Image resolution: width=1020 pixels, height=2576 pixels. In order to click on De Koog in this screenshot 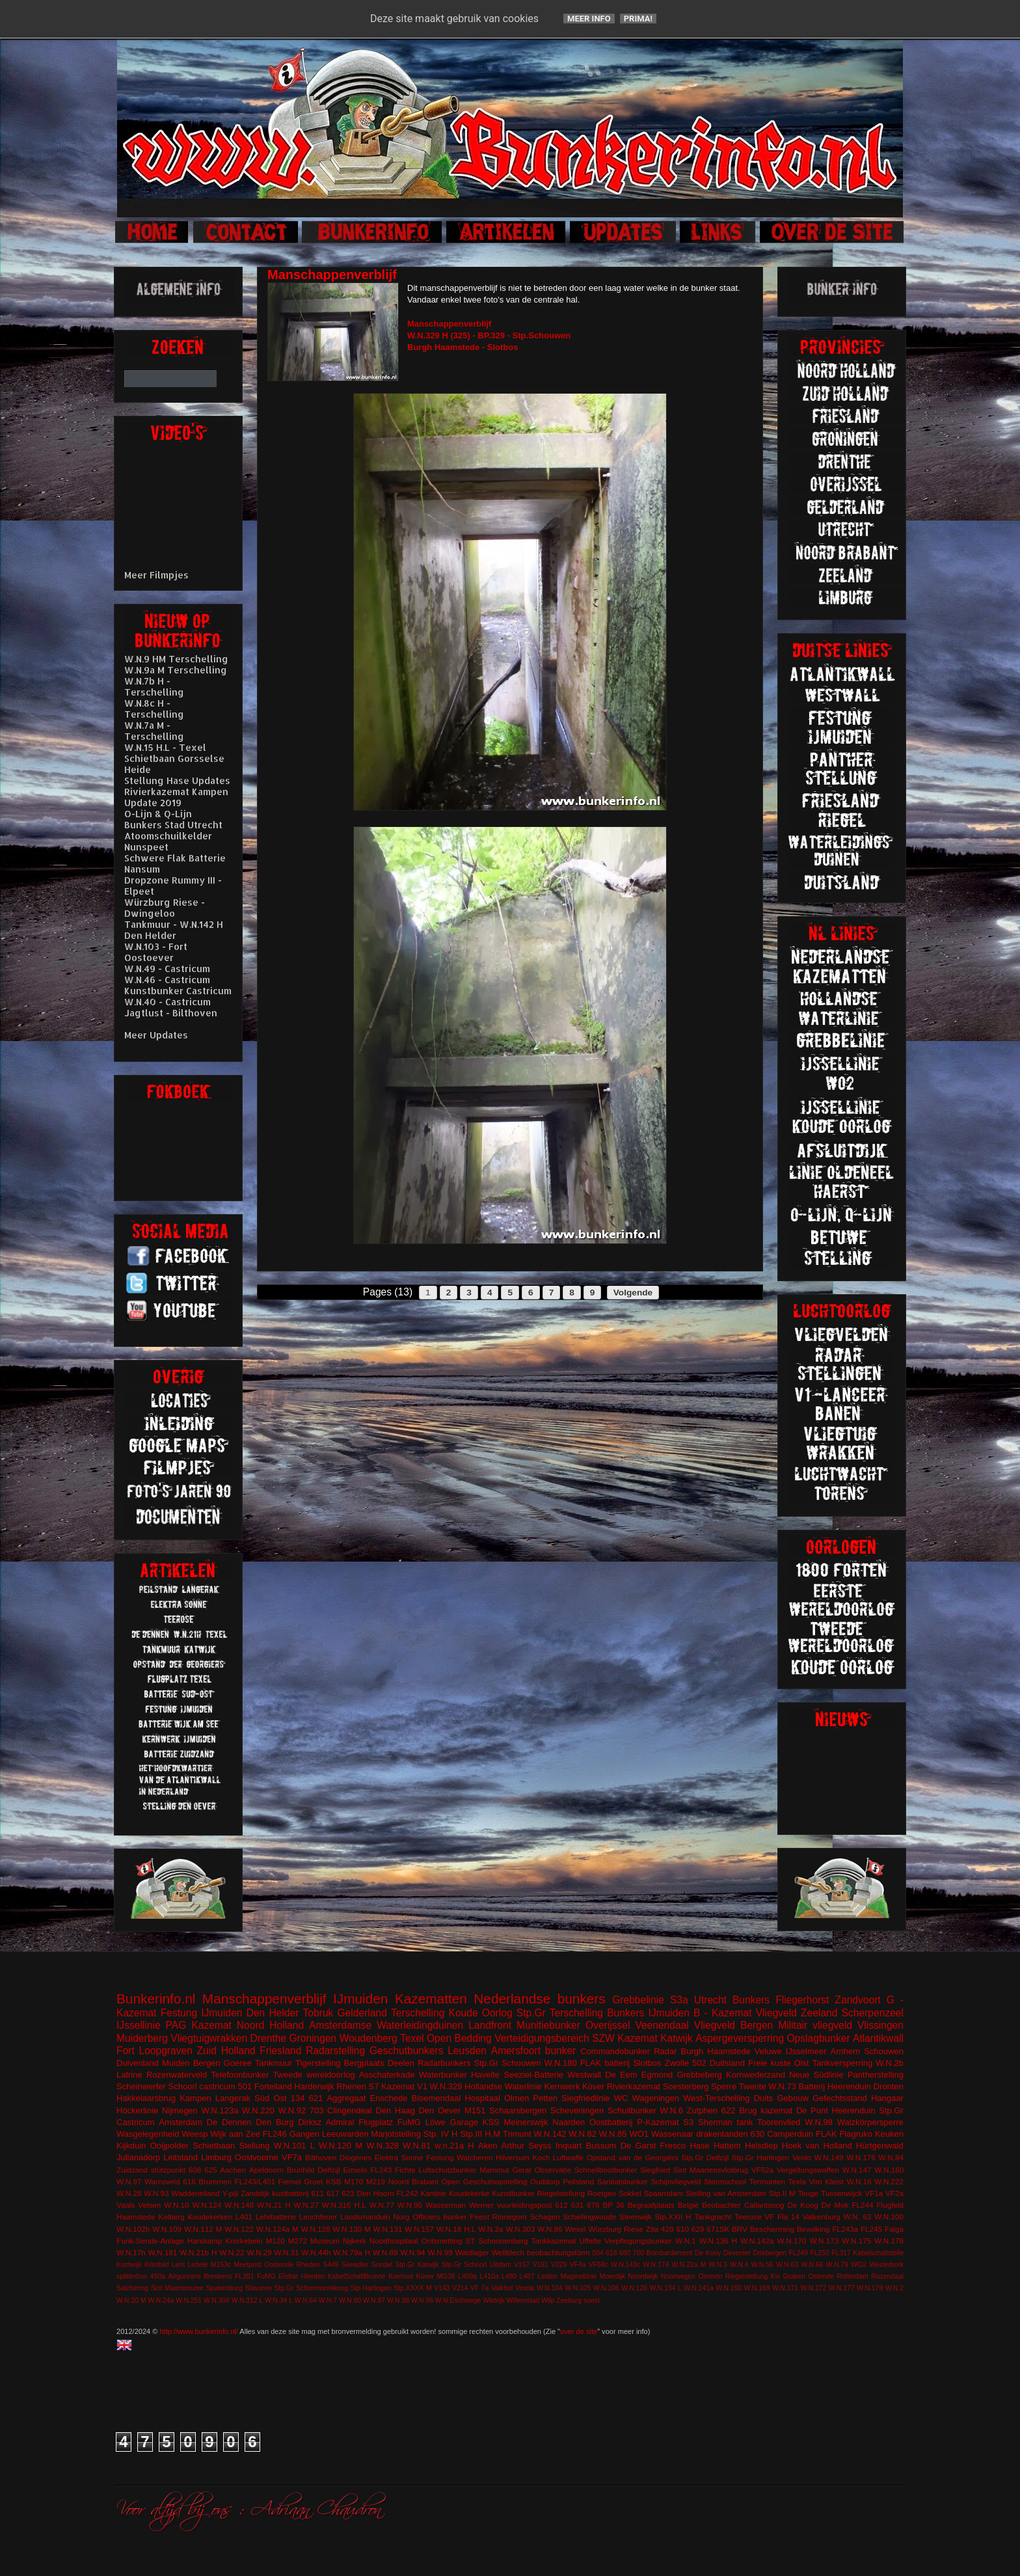, I will do `click(803, 2205)`.